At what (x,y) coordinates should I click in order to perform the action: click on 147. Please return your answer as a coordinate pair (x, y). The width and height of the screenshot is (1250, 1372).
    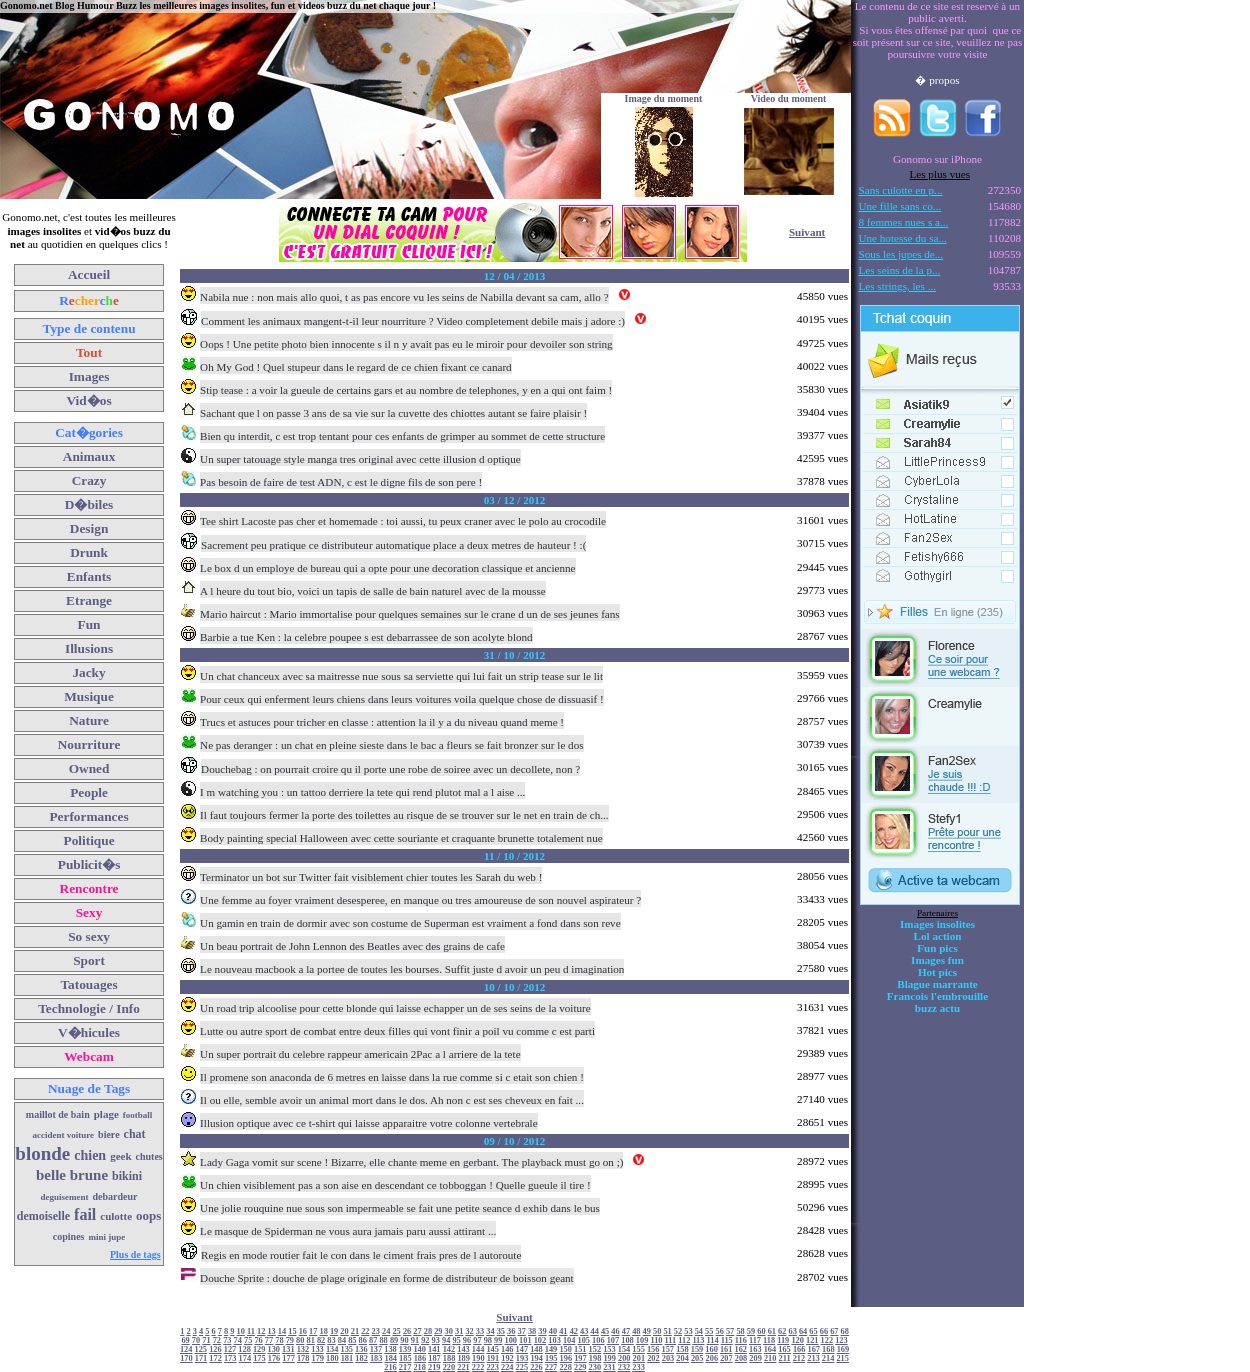
    Looking at the image, I should click on (522, 1349).